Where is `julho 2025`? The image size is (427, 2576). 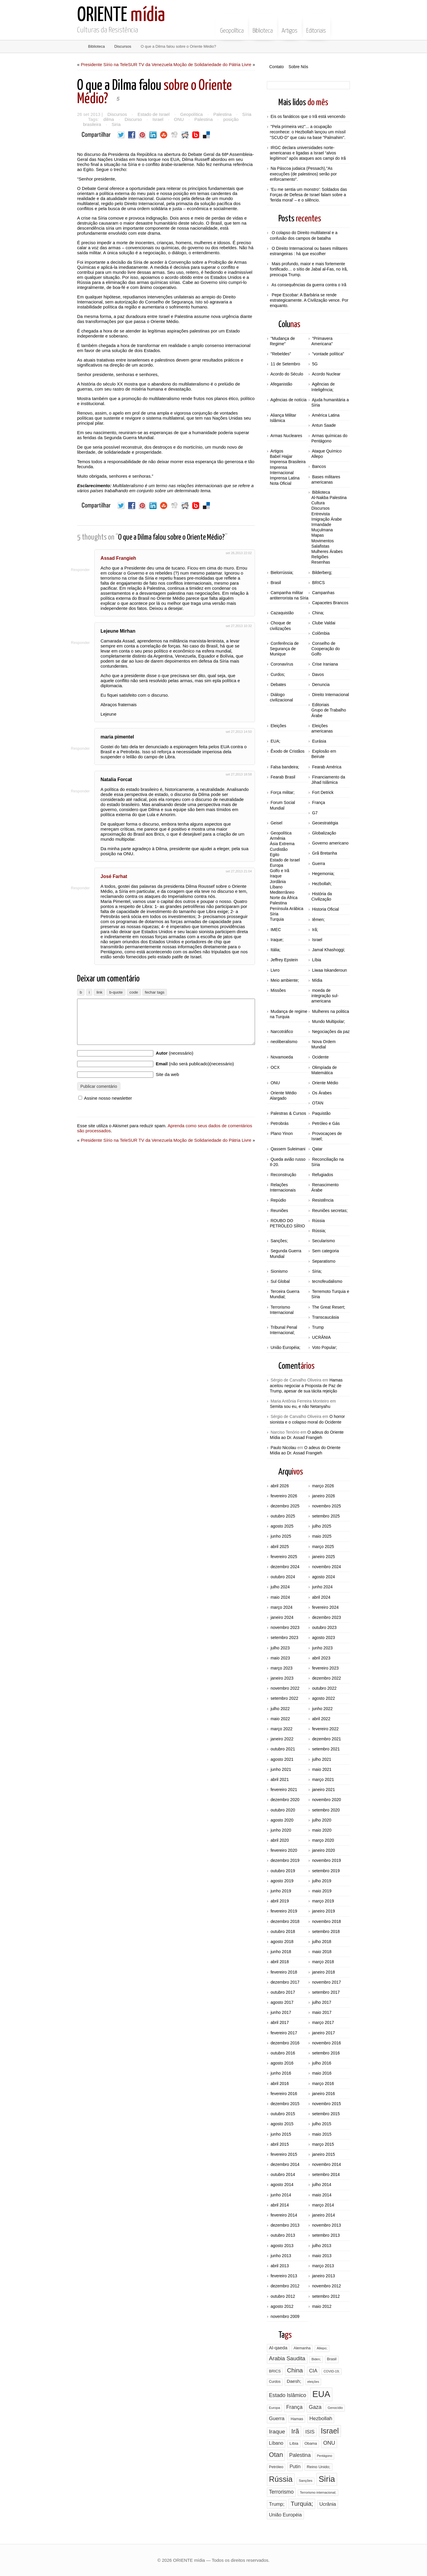 julho 2025 is located at coordinates (321, 1526).